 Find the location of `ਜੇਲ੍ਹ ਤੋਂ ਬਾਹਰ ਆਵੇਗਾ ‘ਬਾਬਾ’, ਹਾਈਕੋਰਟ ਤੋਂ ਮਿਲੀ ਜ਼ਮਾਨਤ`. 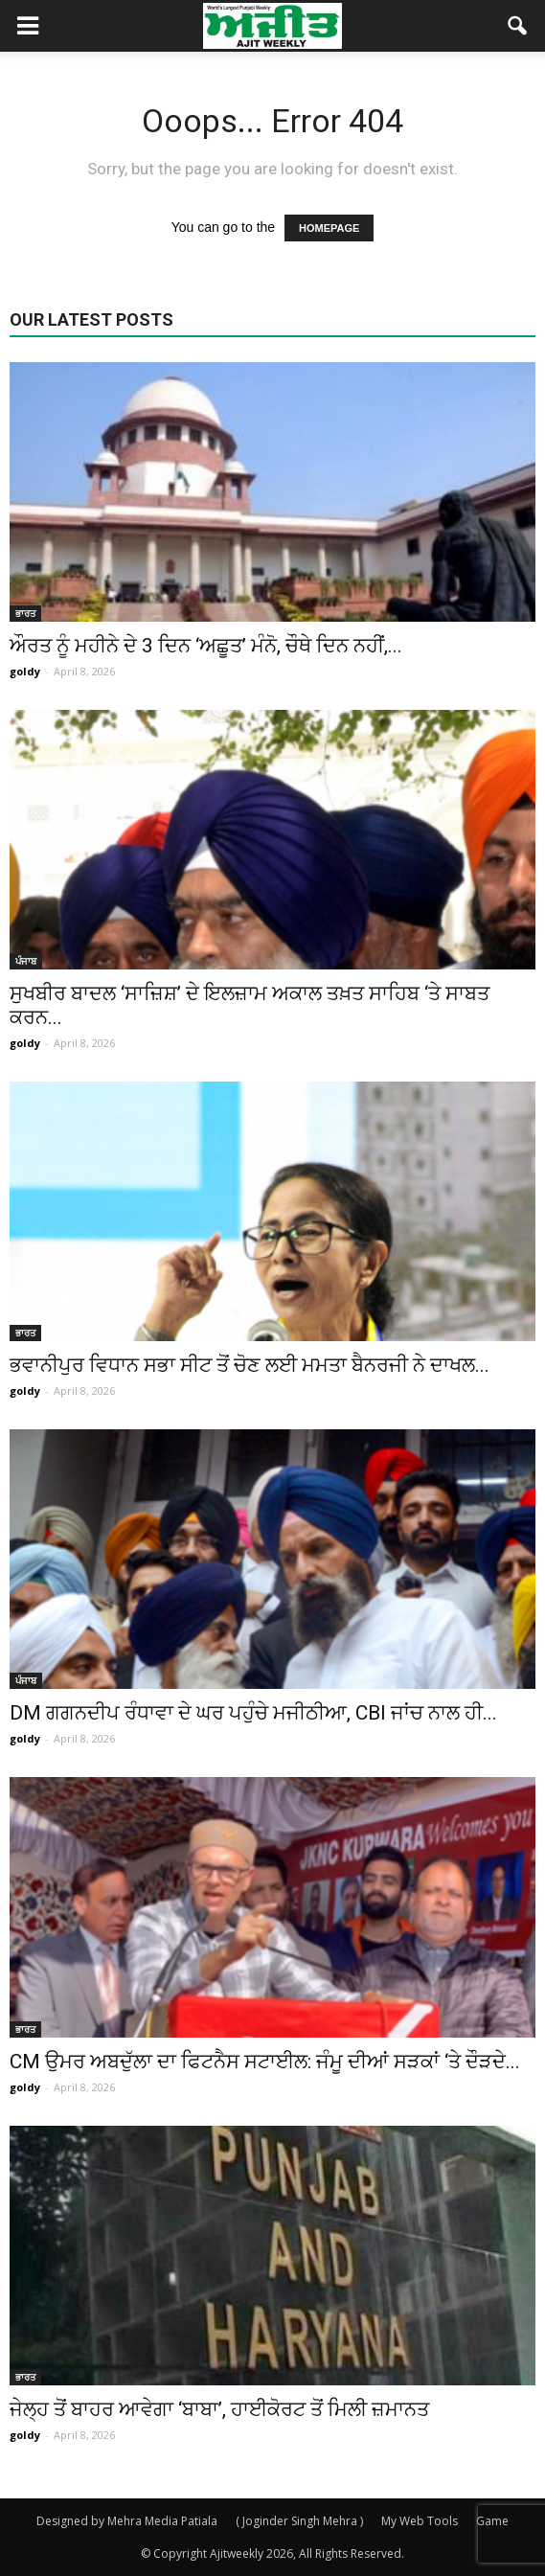

ਜੇਲ੍ਹ ਤੋਂ ਬਾਹਰ ਆਵੇਗਾ ‘ਬਾਬਾ’, ਹਾਈਕੋਰਟ ਤੋਂ ਮਿਲੀ ਜ਼ਮਾਨਤ is located at coordinates (219, 2409).